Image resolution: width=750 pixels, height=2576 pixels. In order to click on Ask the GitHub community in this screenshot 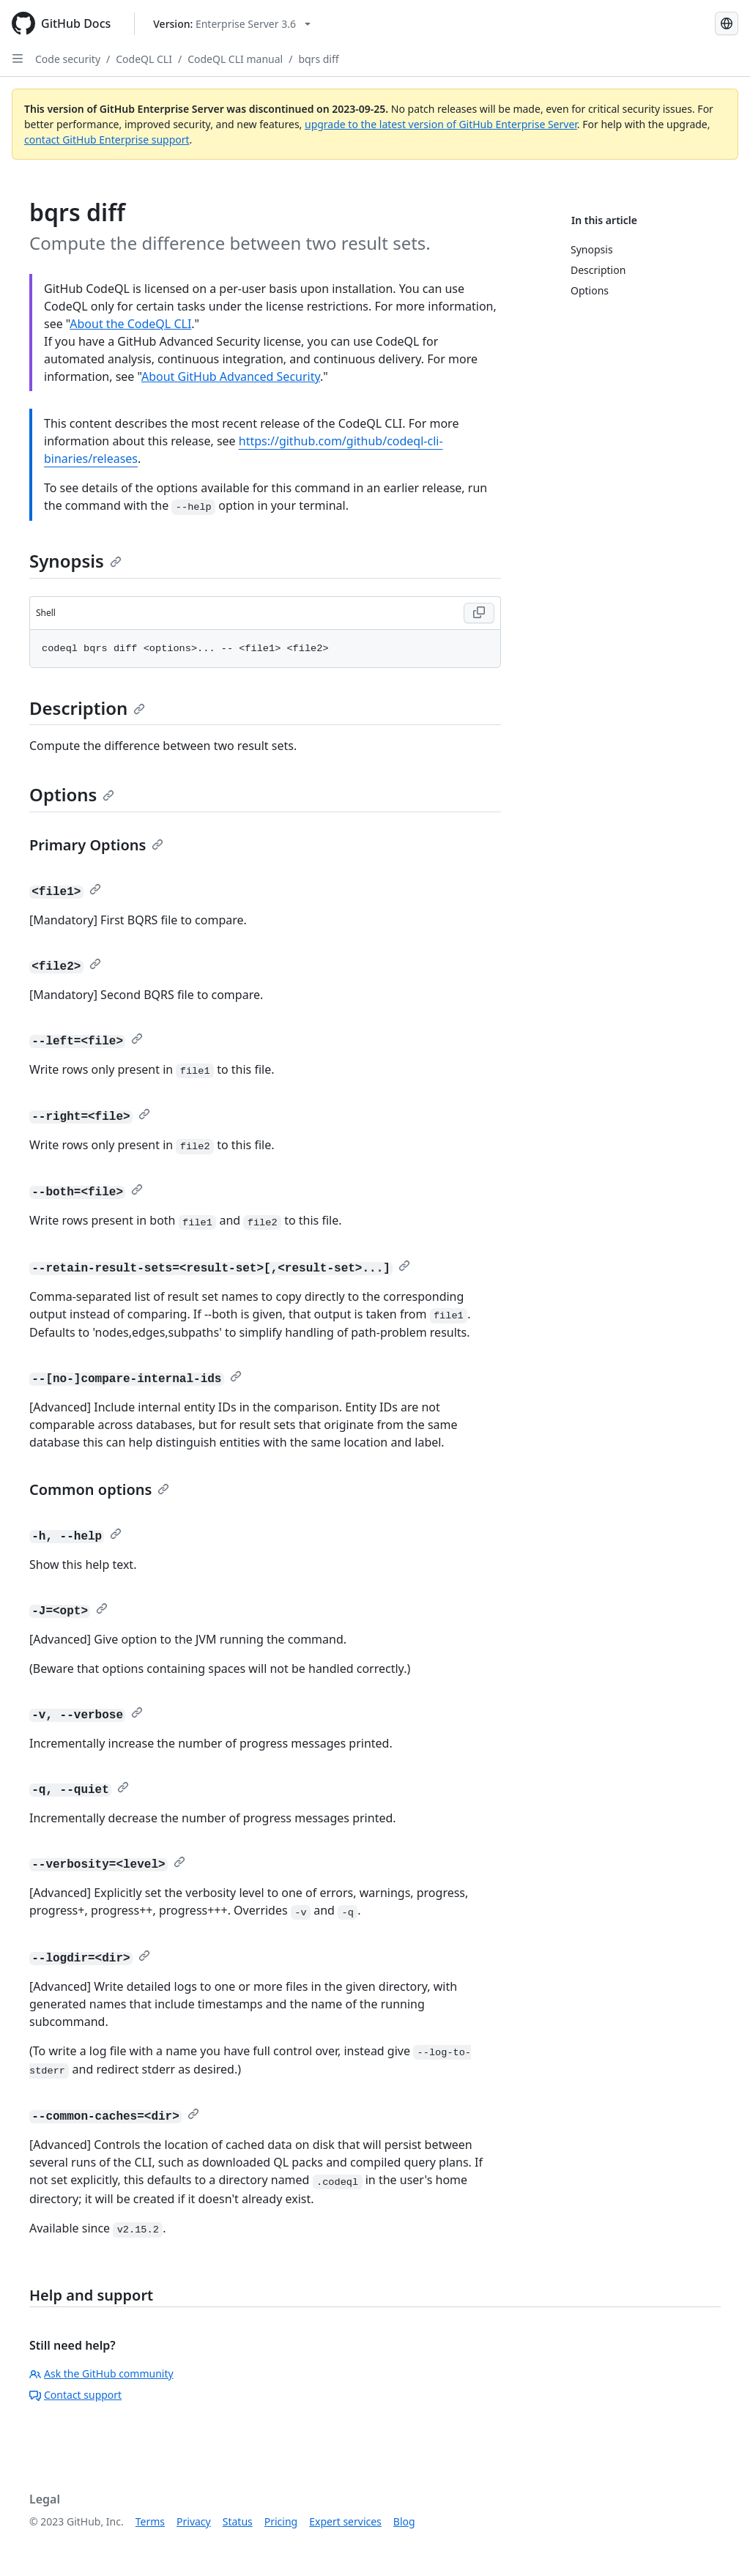, I will do `click(101, 2373)`.